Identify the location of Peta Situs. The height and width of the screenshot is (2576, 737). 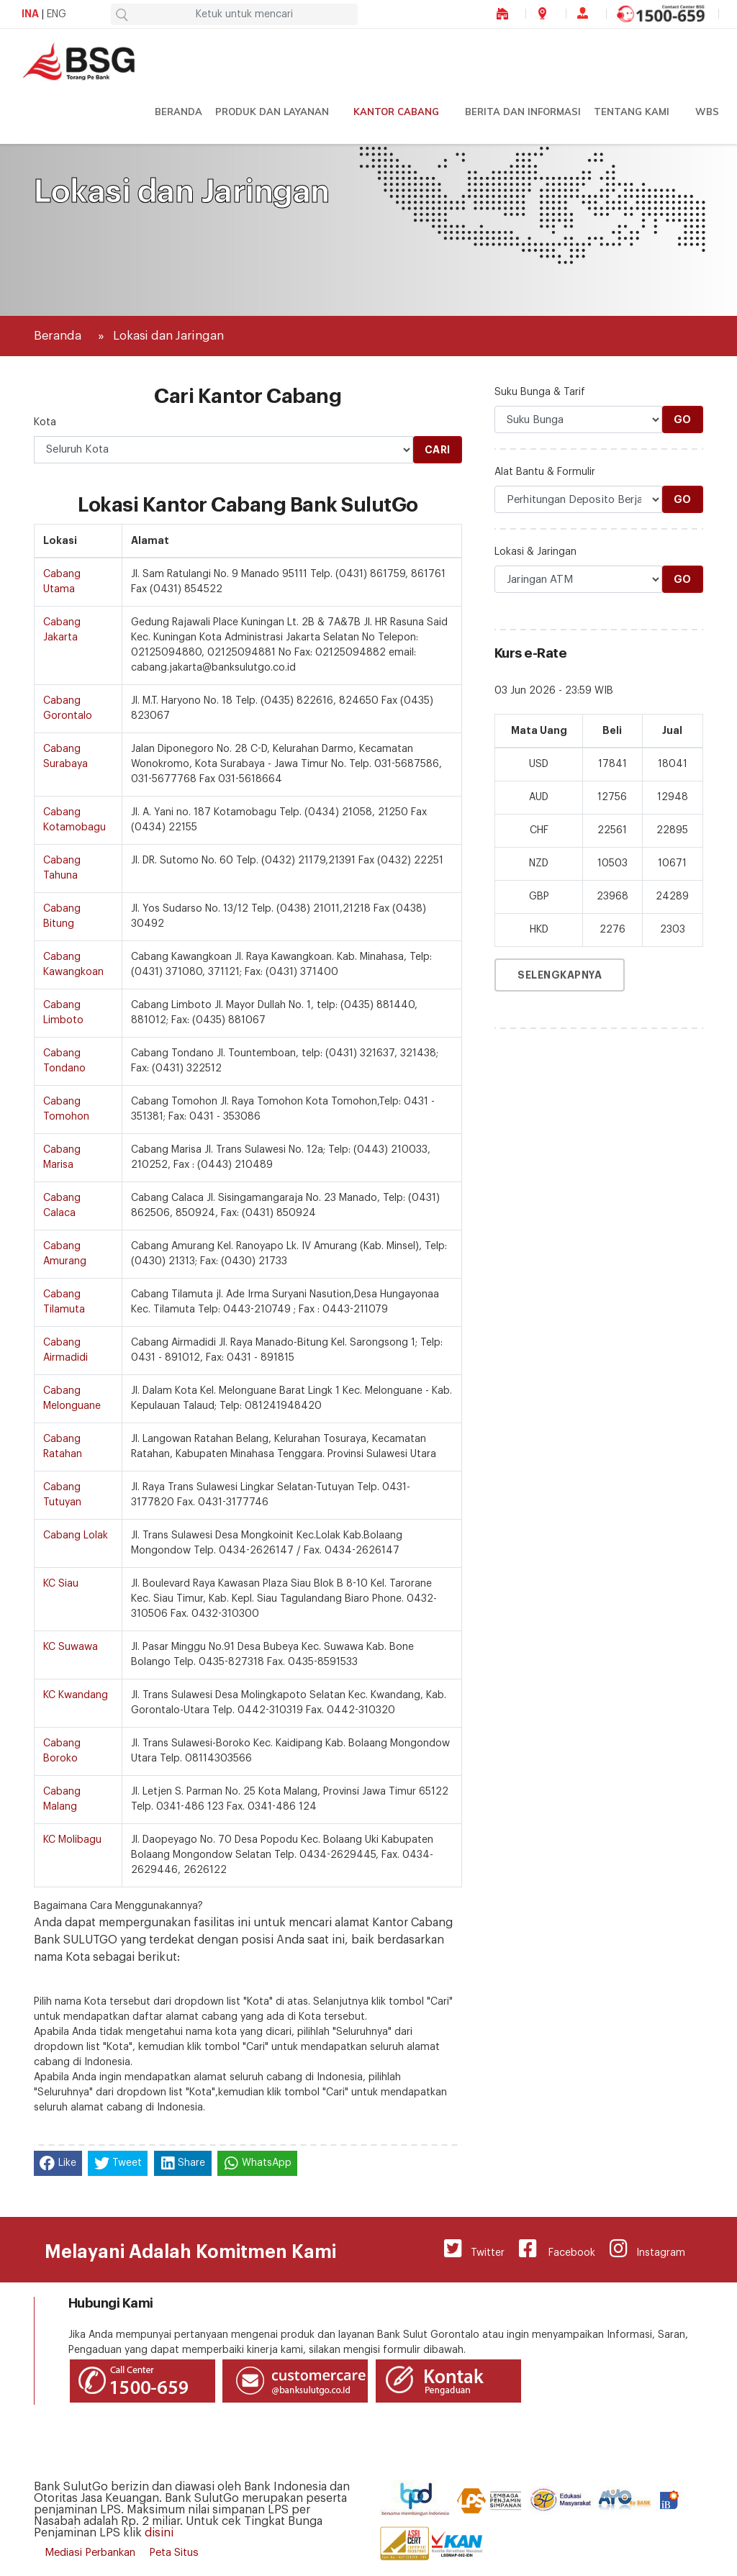
(174, 2552).